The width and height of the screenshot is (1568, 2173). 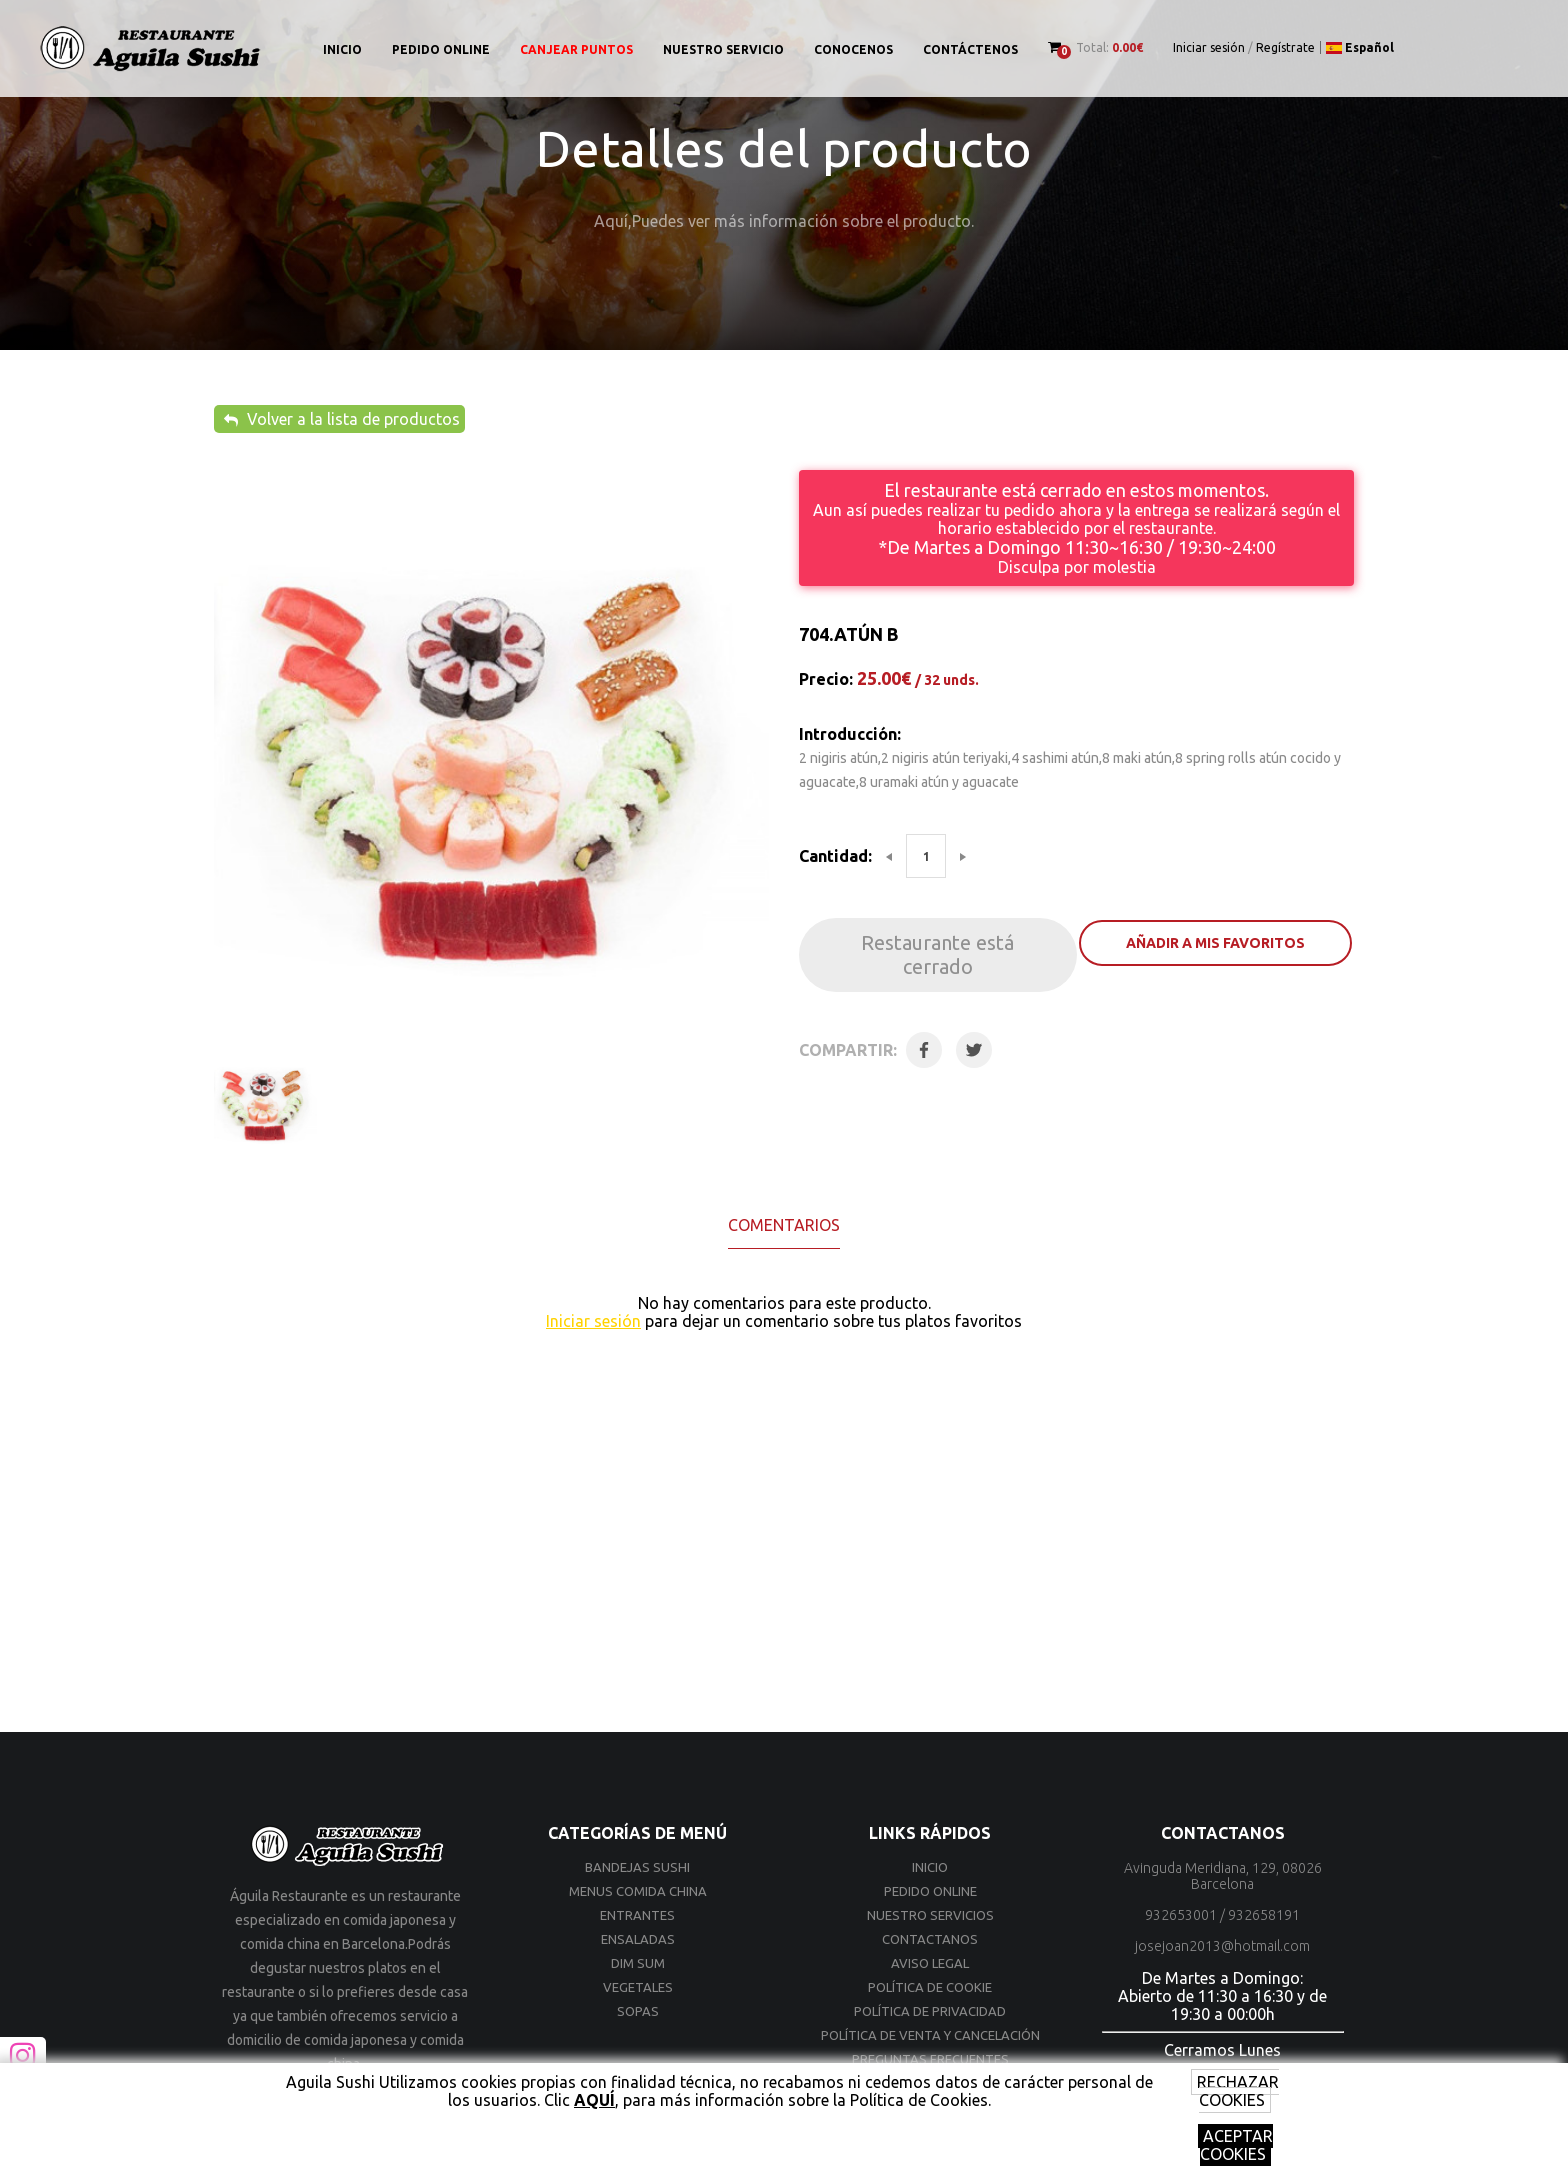 I want to click on Contáctenos, so click(x=970, y=49).